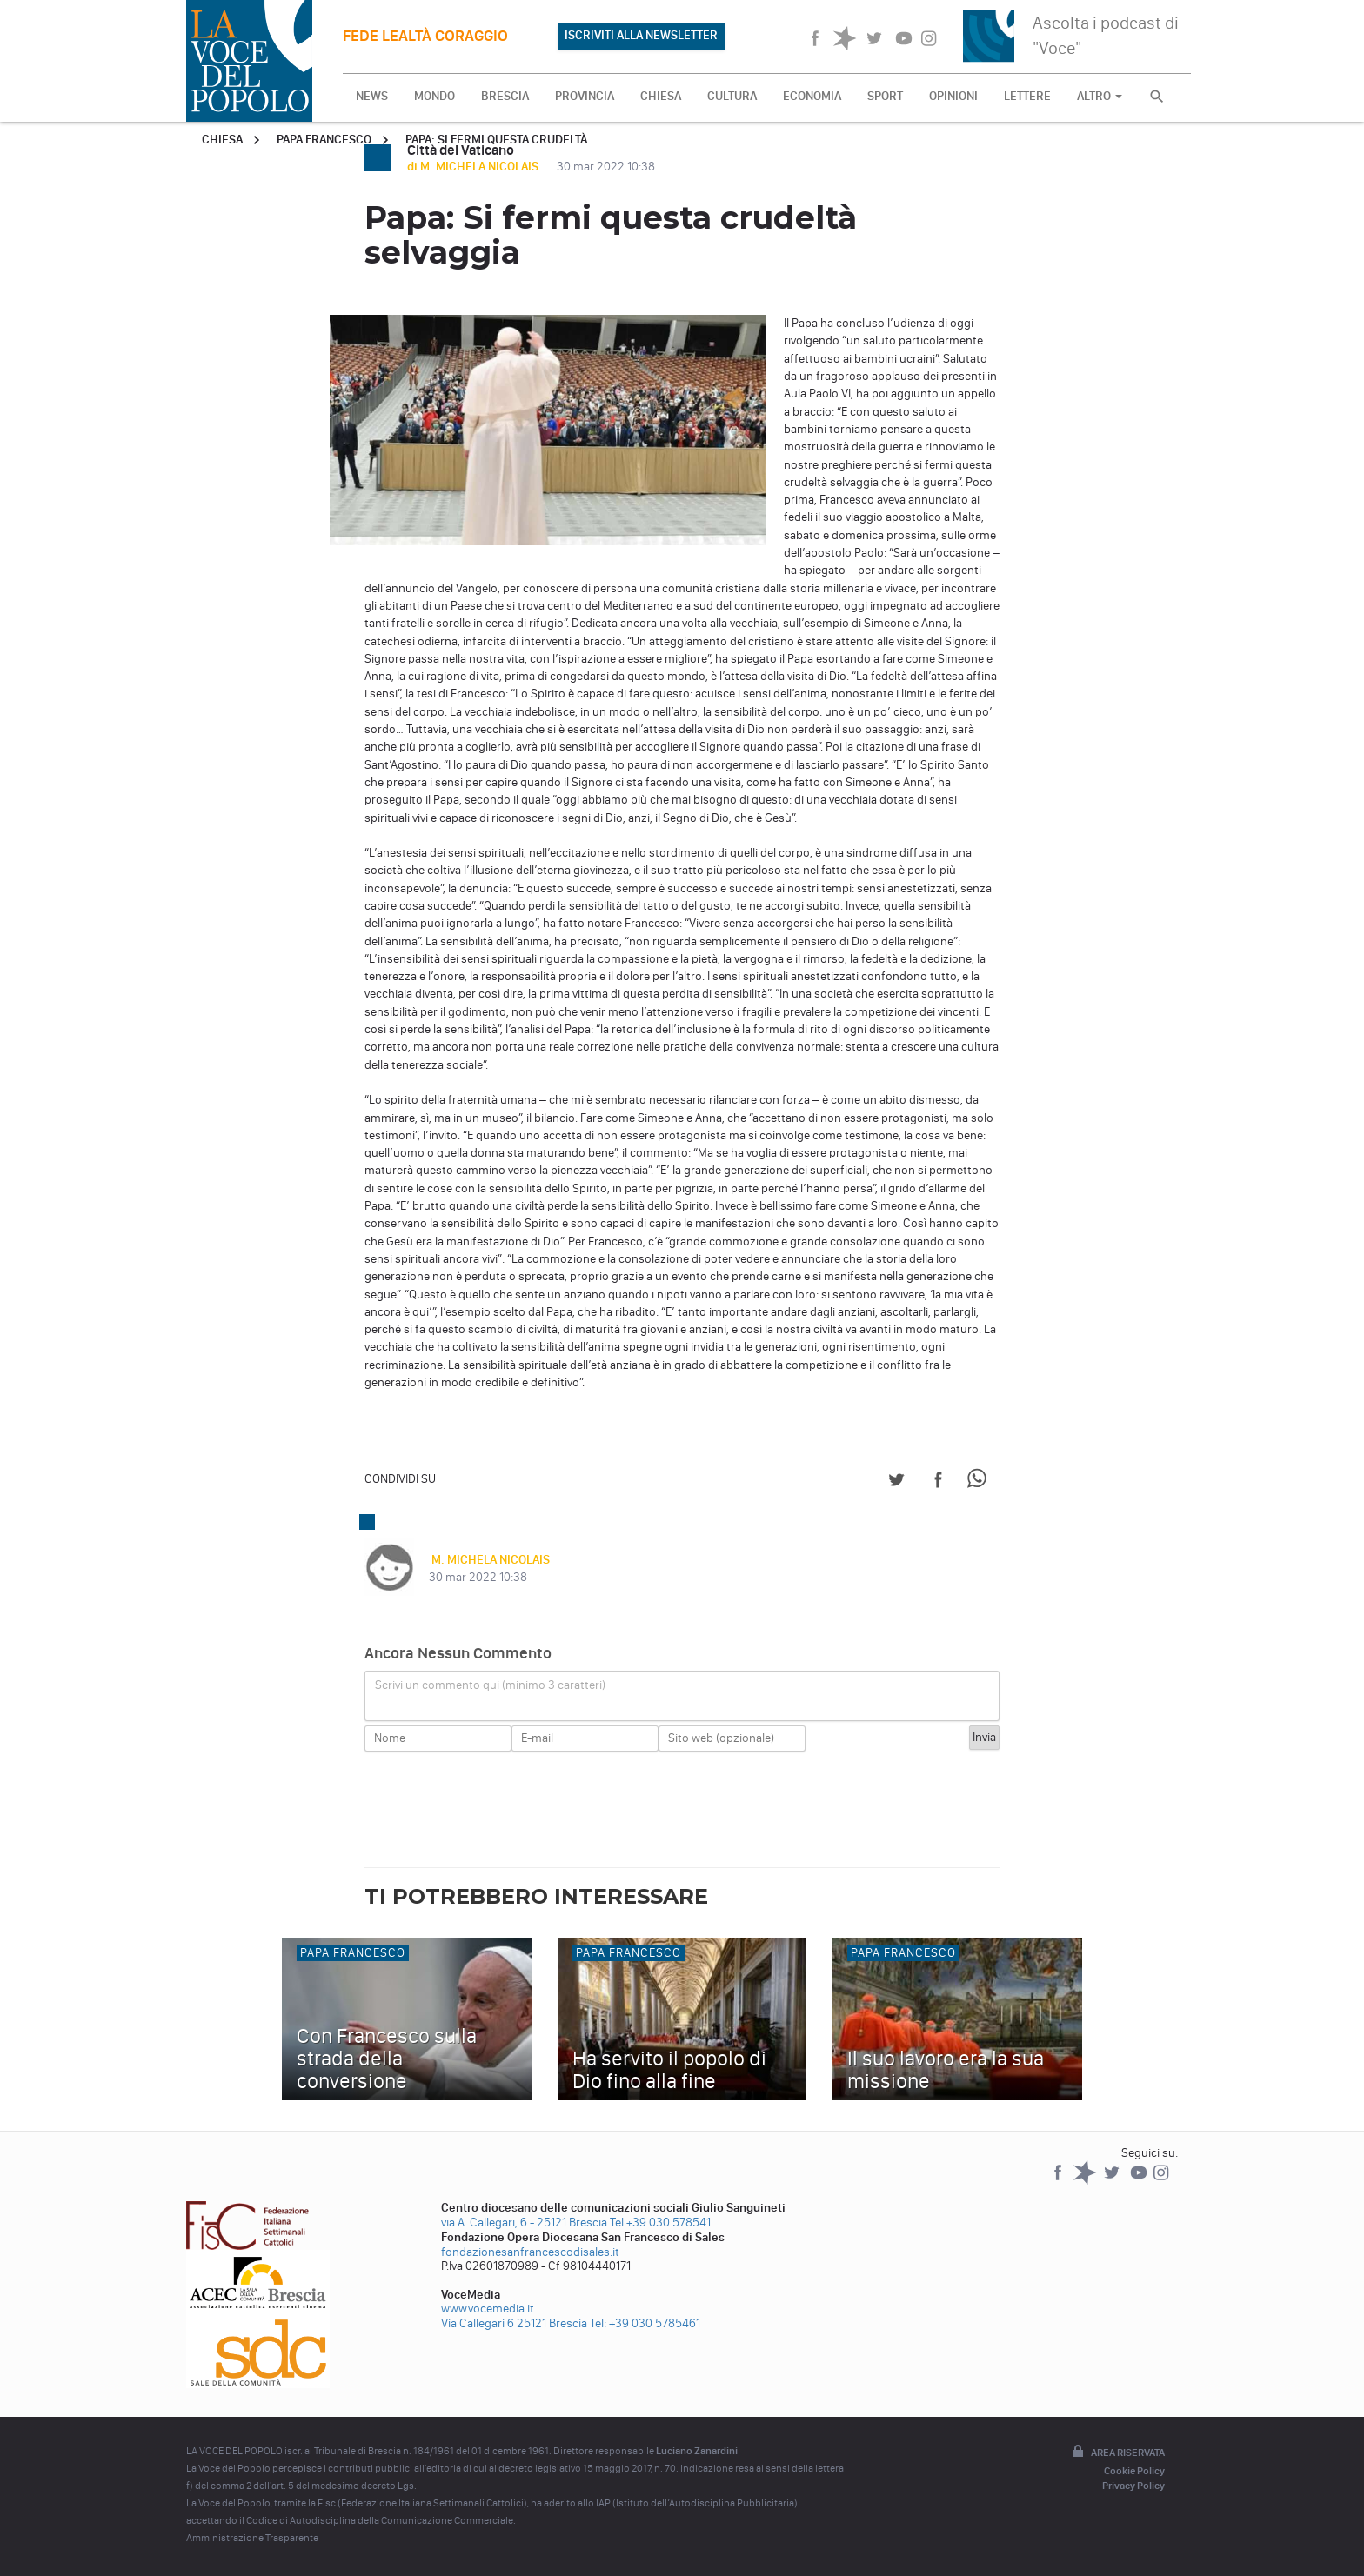  I want to click on Amministrazione Trasparente, so click(252, 2538).